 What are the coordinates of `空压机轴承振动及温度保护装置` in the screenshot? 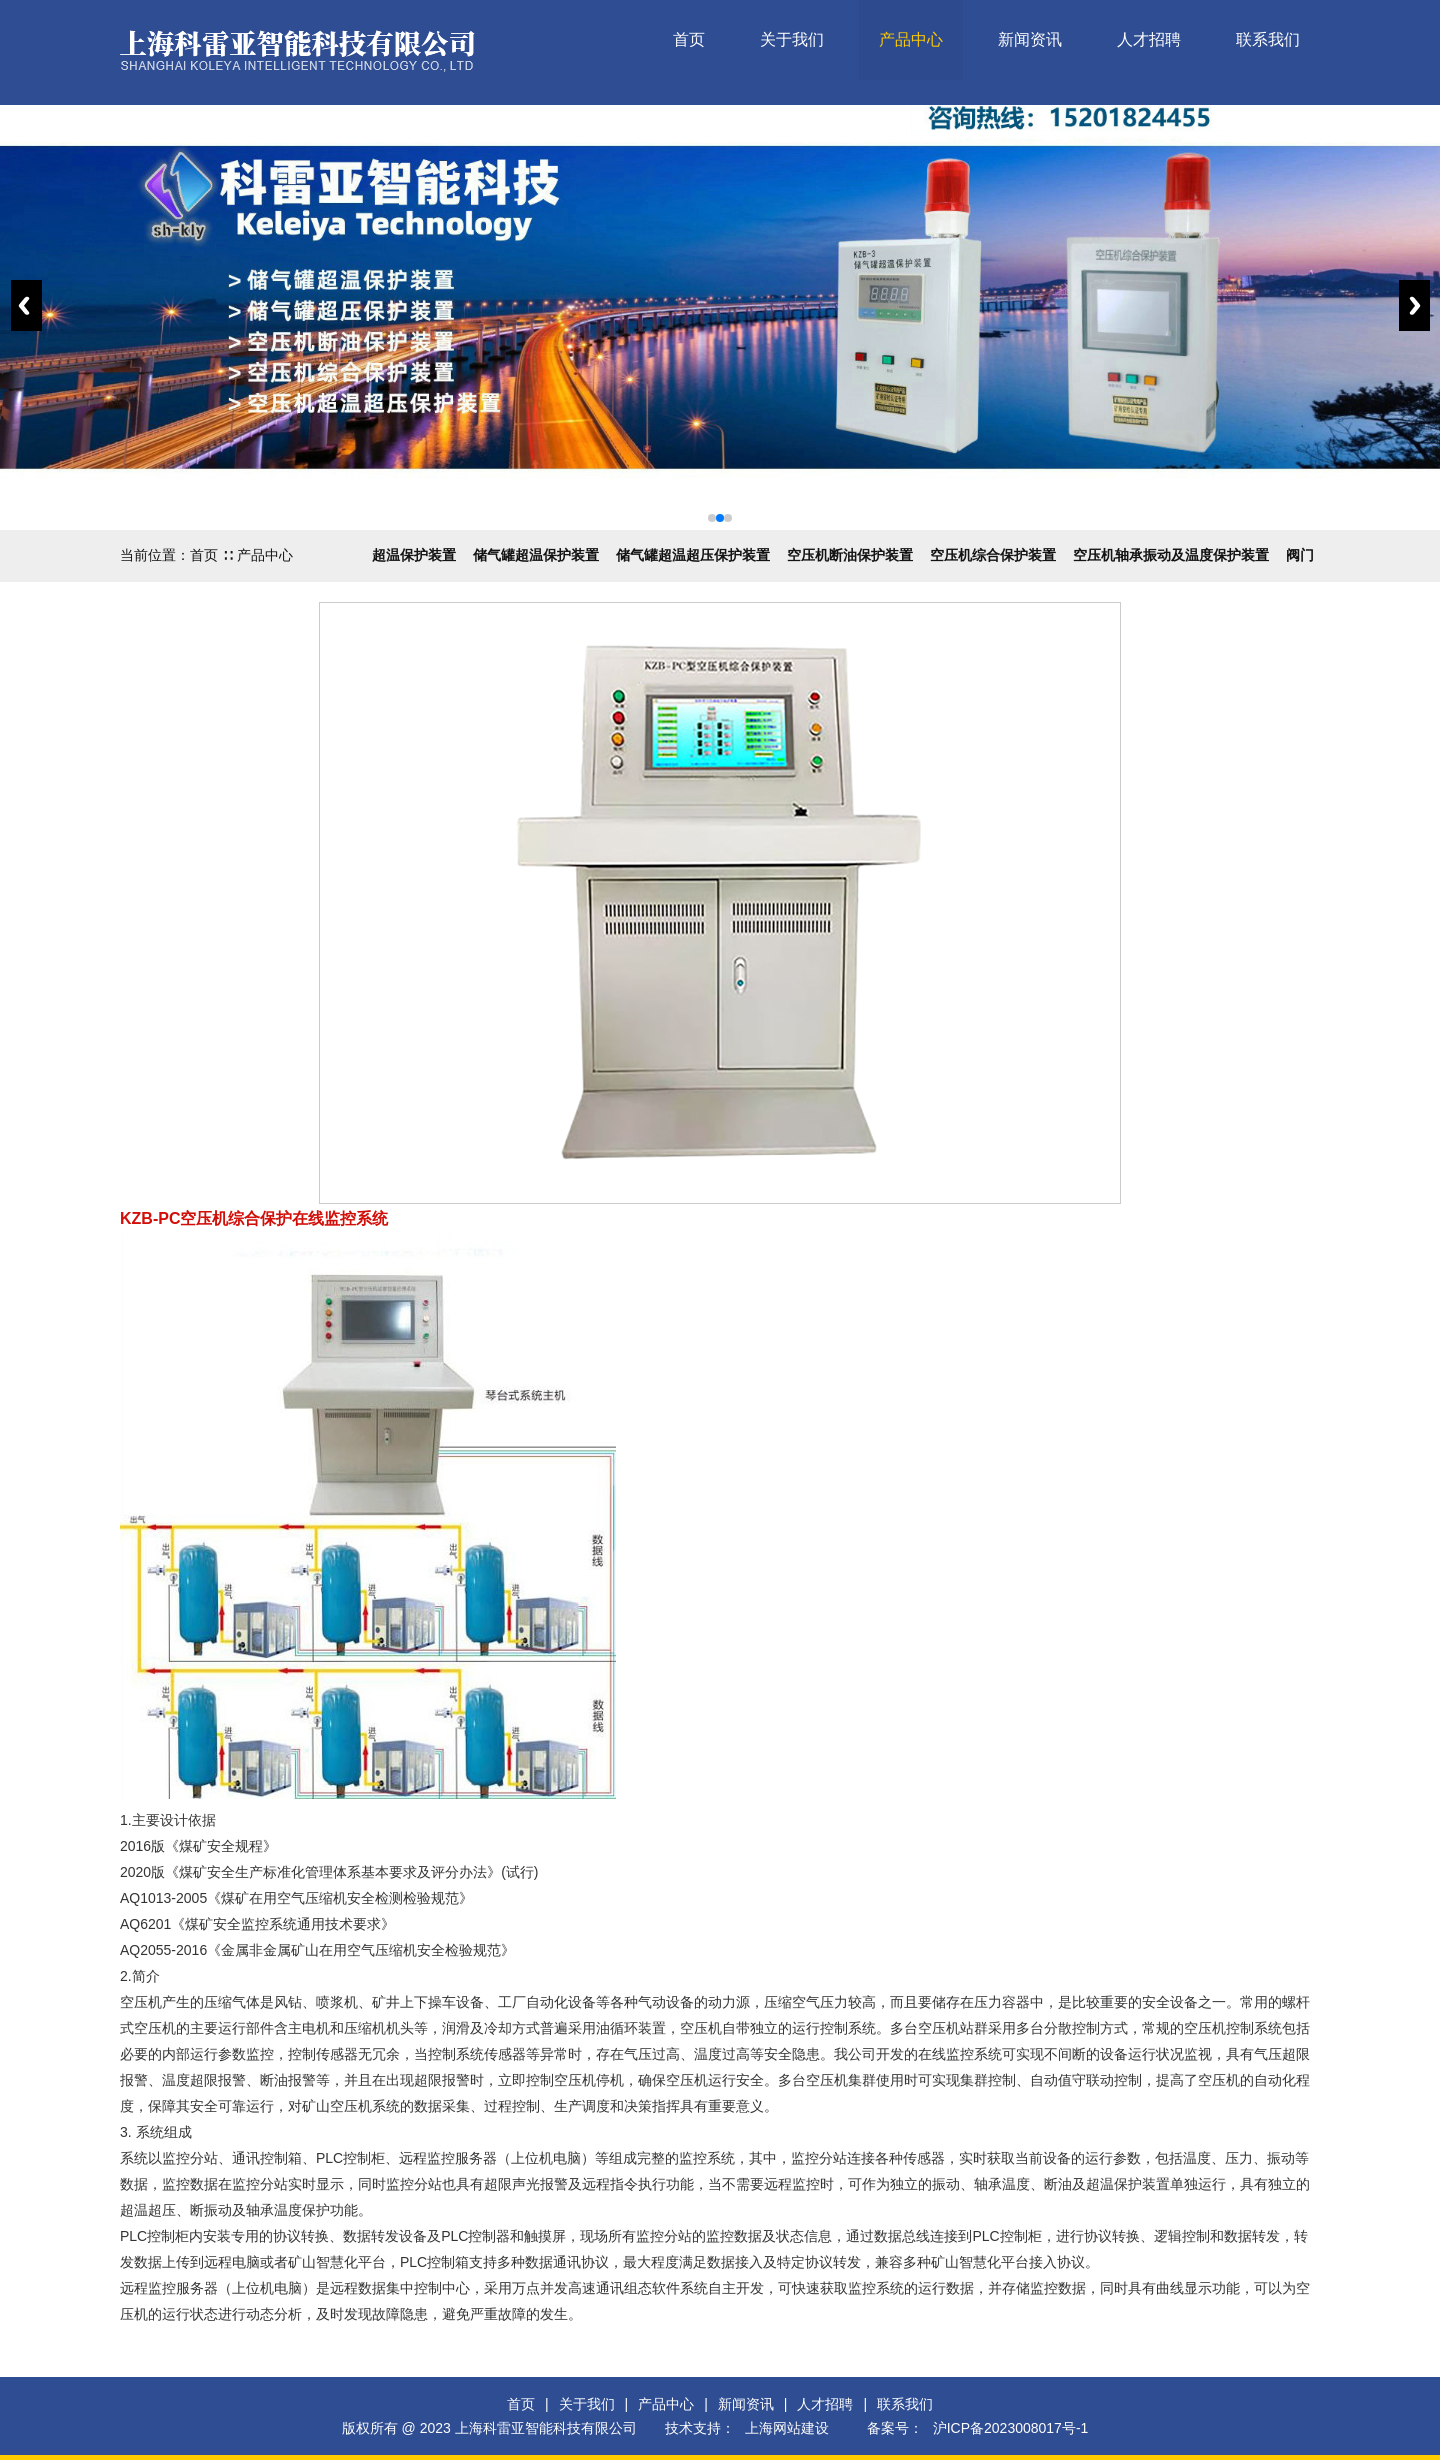 It's located at (1171, 555).